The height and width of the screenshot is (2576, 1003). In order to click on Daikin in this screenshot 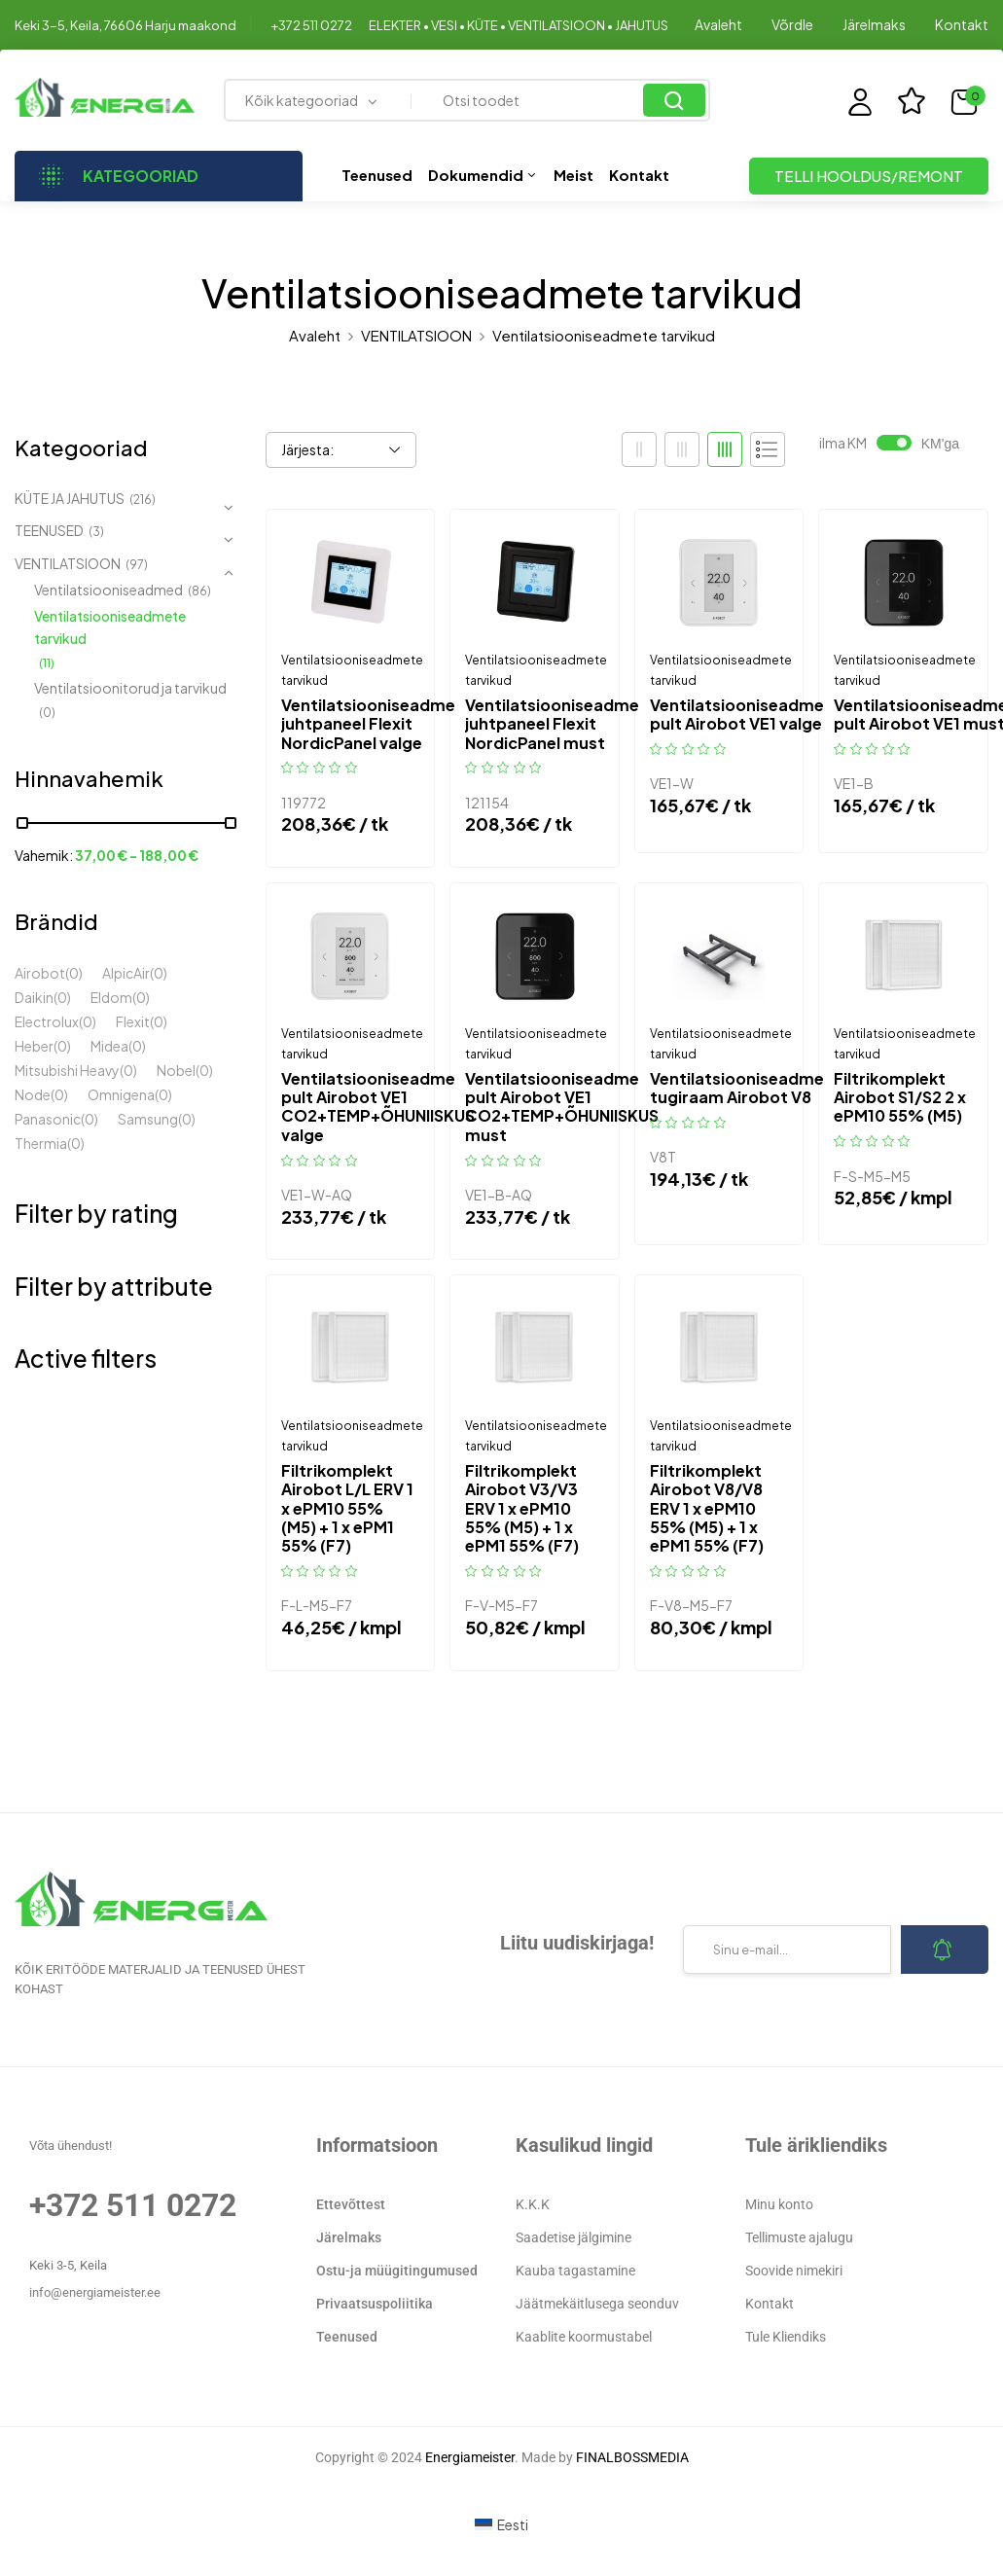, I will do `click(34, 997)`.